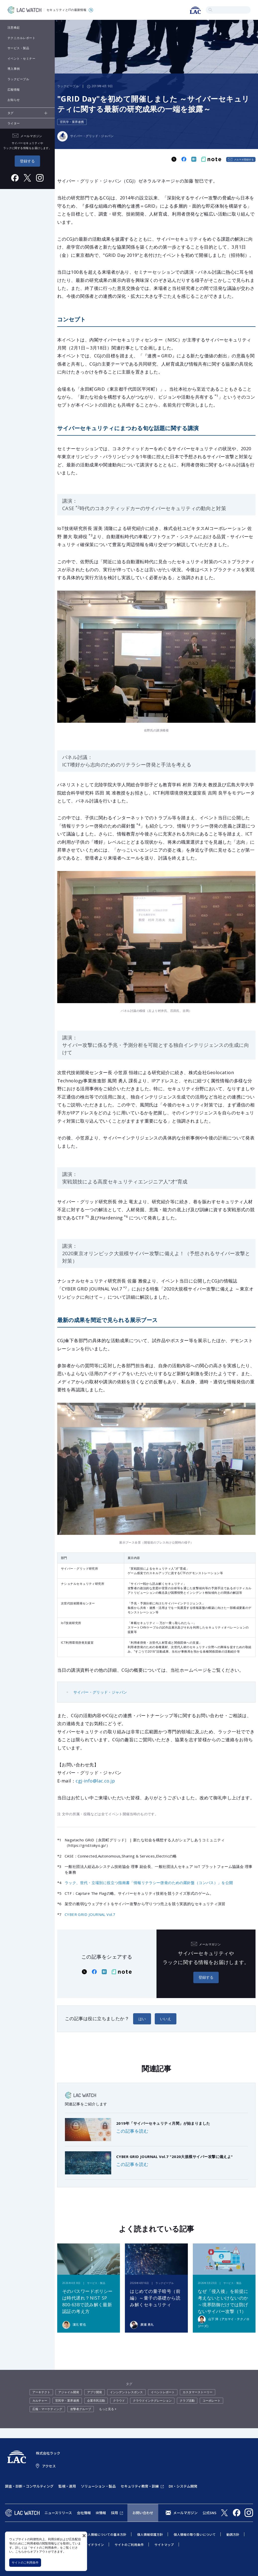 This screenshot has height=2576, width=258. What do you see at coordinates (101, 2512) in the screenshot?
I see `IR情報` at bounding box center [101, 2512].